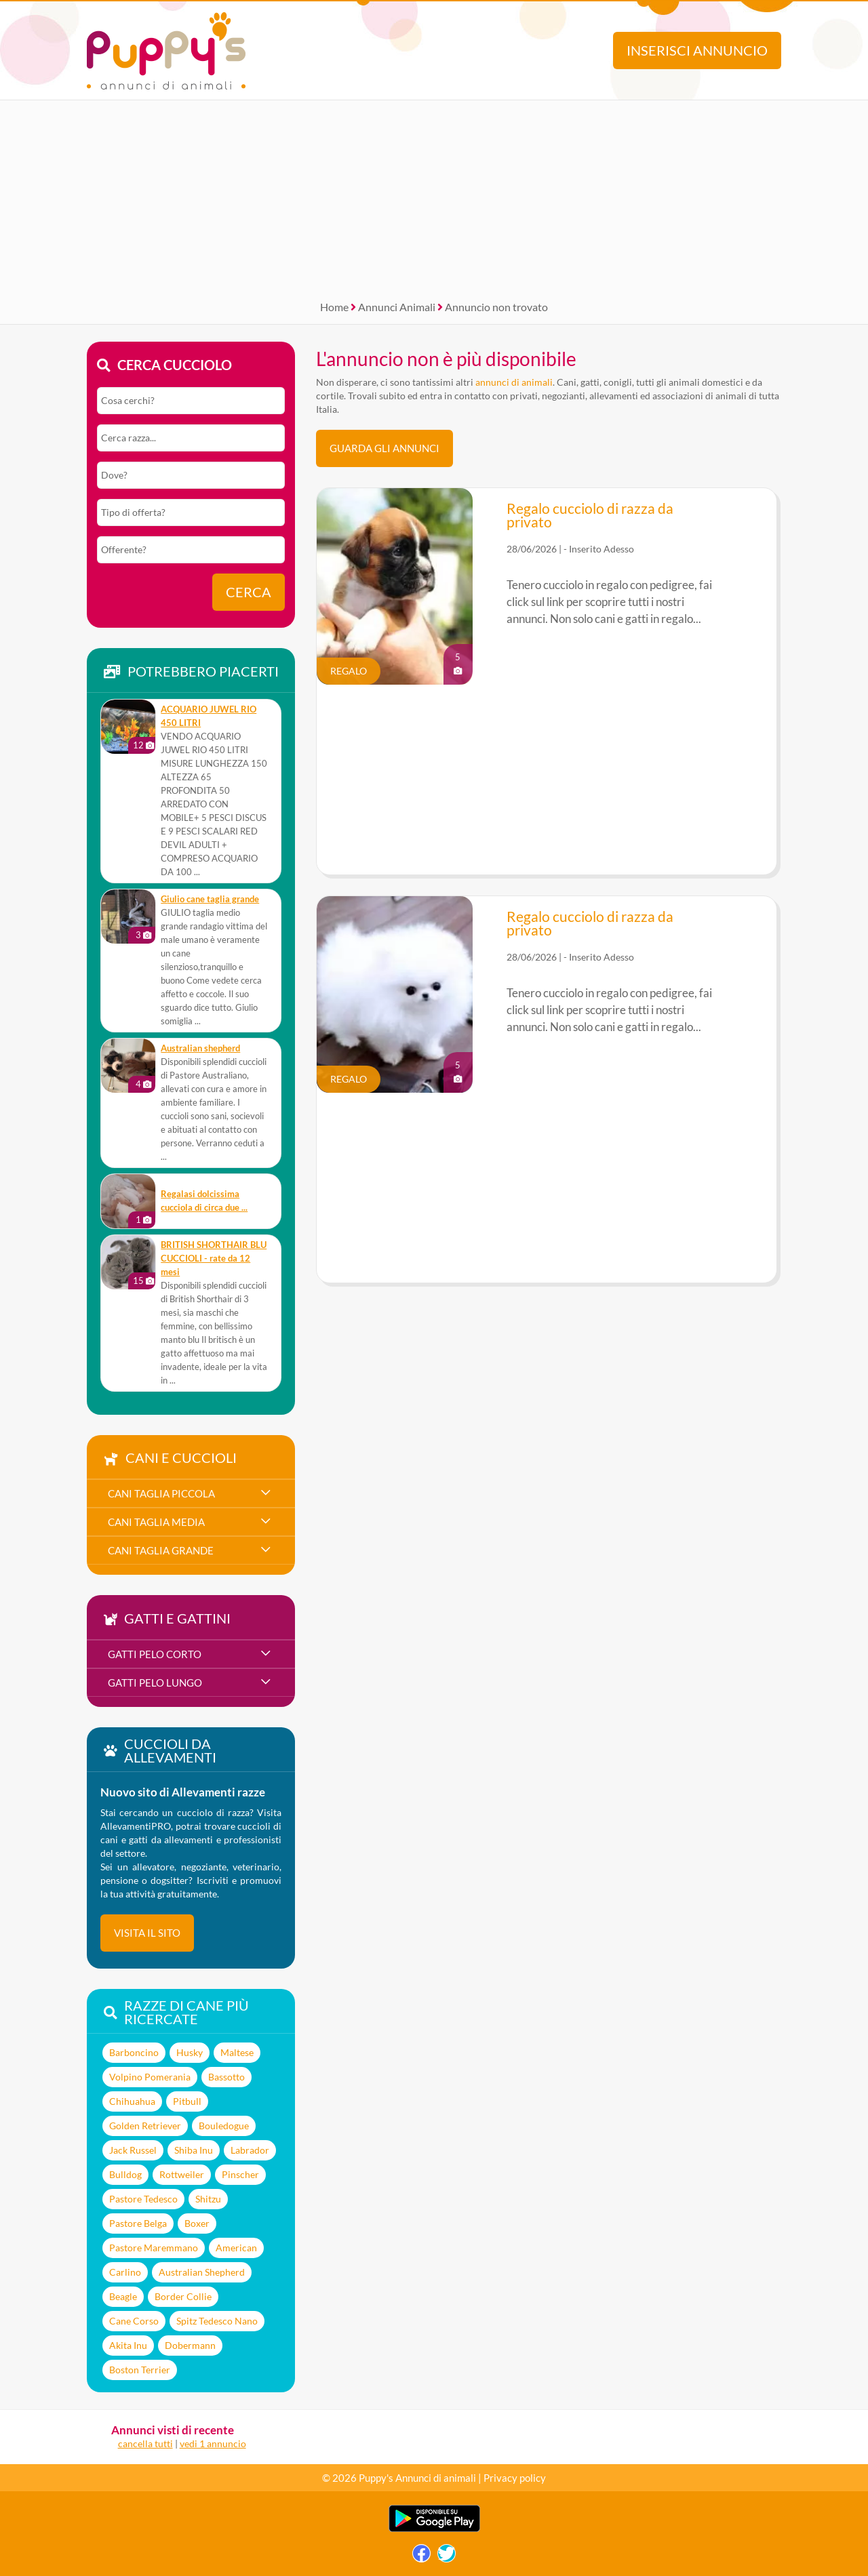 This screenshot has width=868, height=2576. Describe the element at coordinates (150, 2076) in the screenshot. I see `Volpino Pomerania` at that location.